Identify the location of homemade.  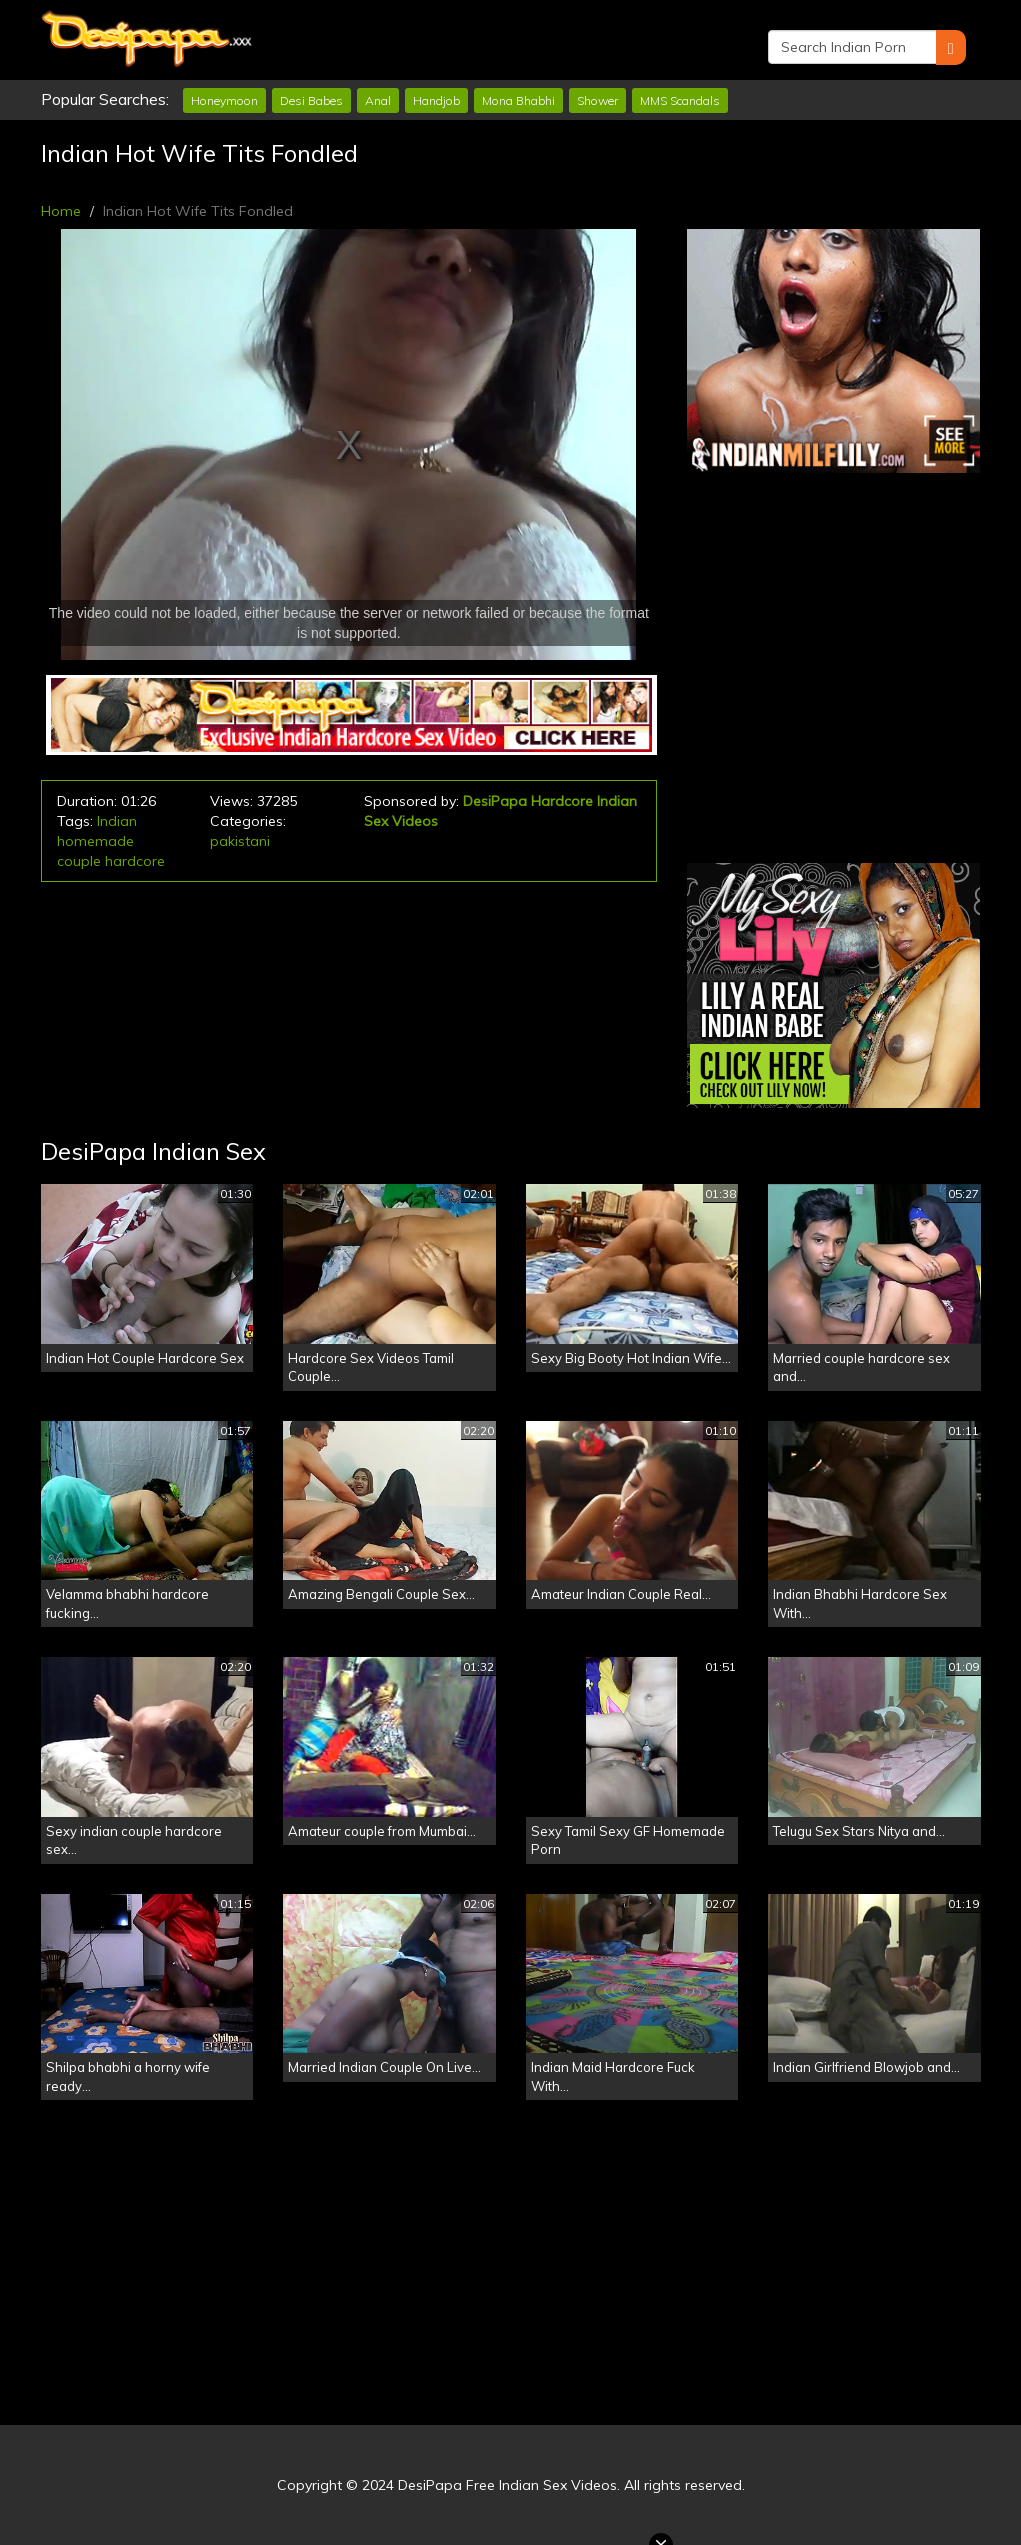
(95, 841).